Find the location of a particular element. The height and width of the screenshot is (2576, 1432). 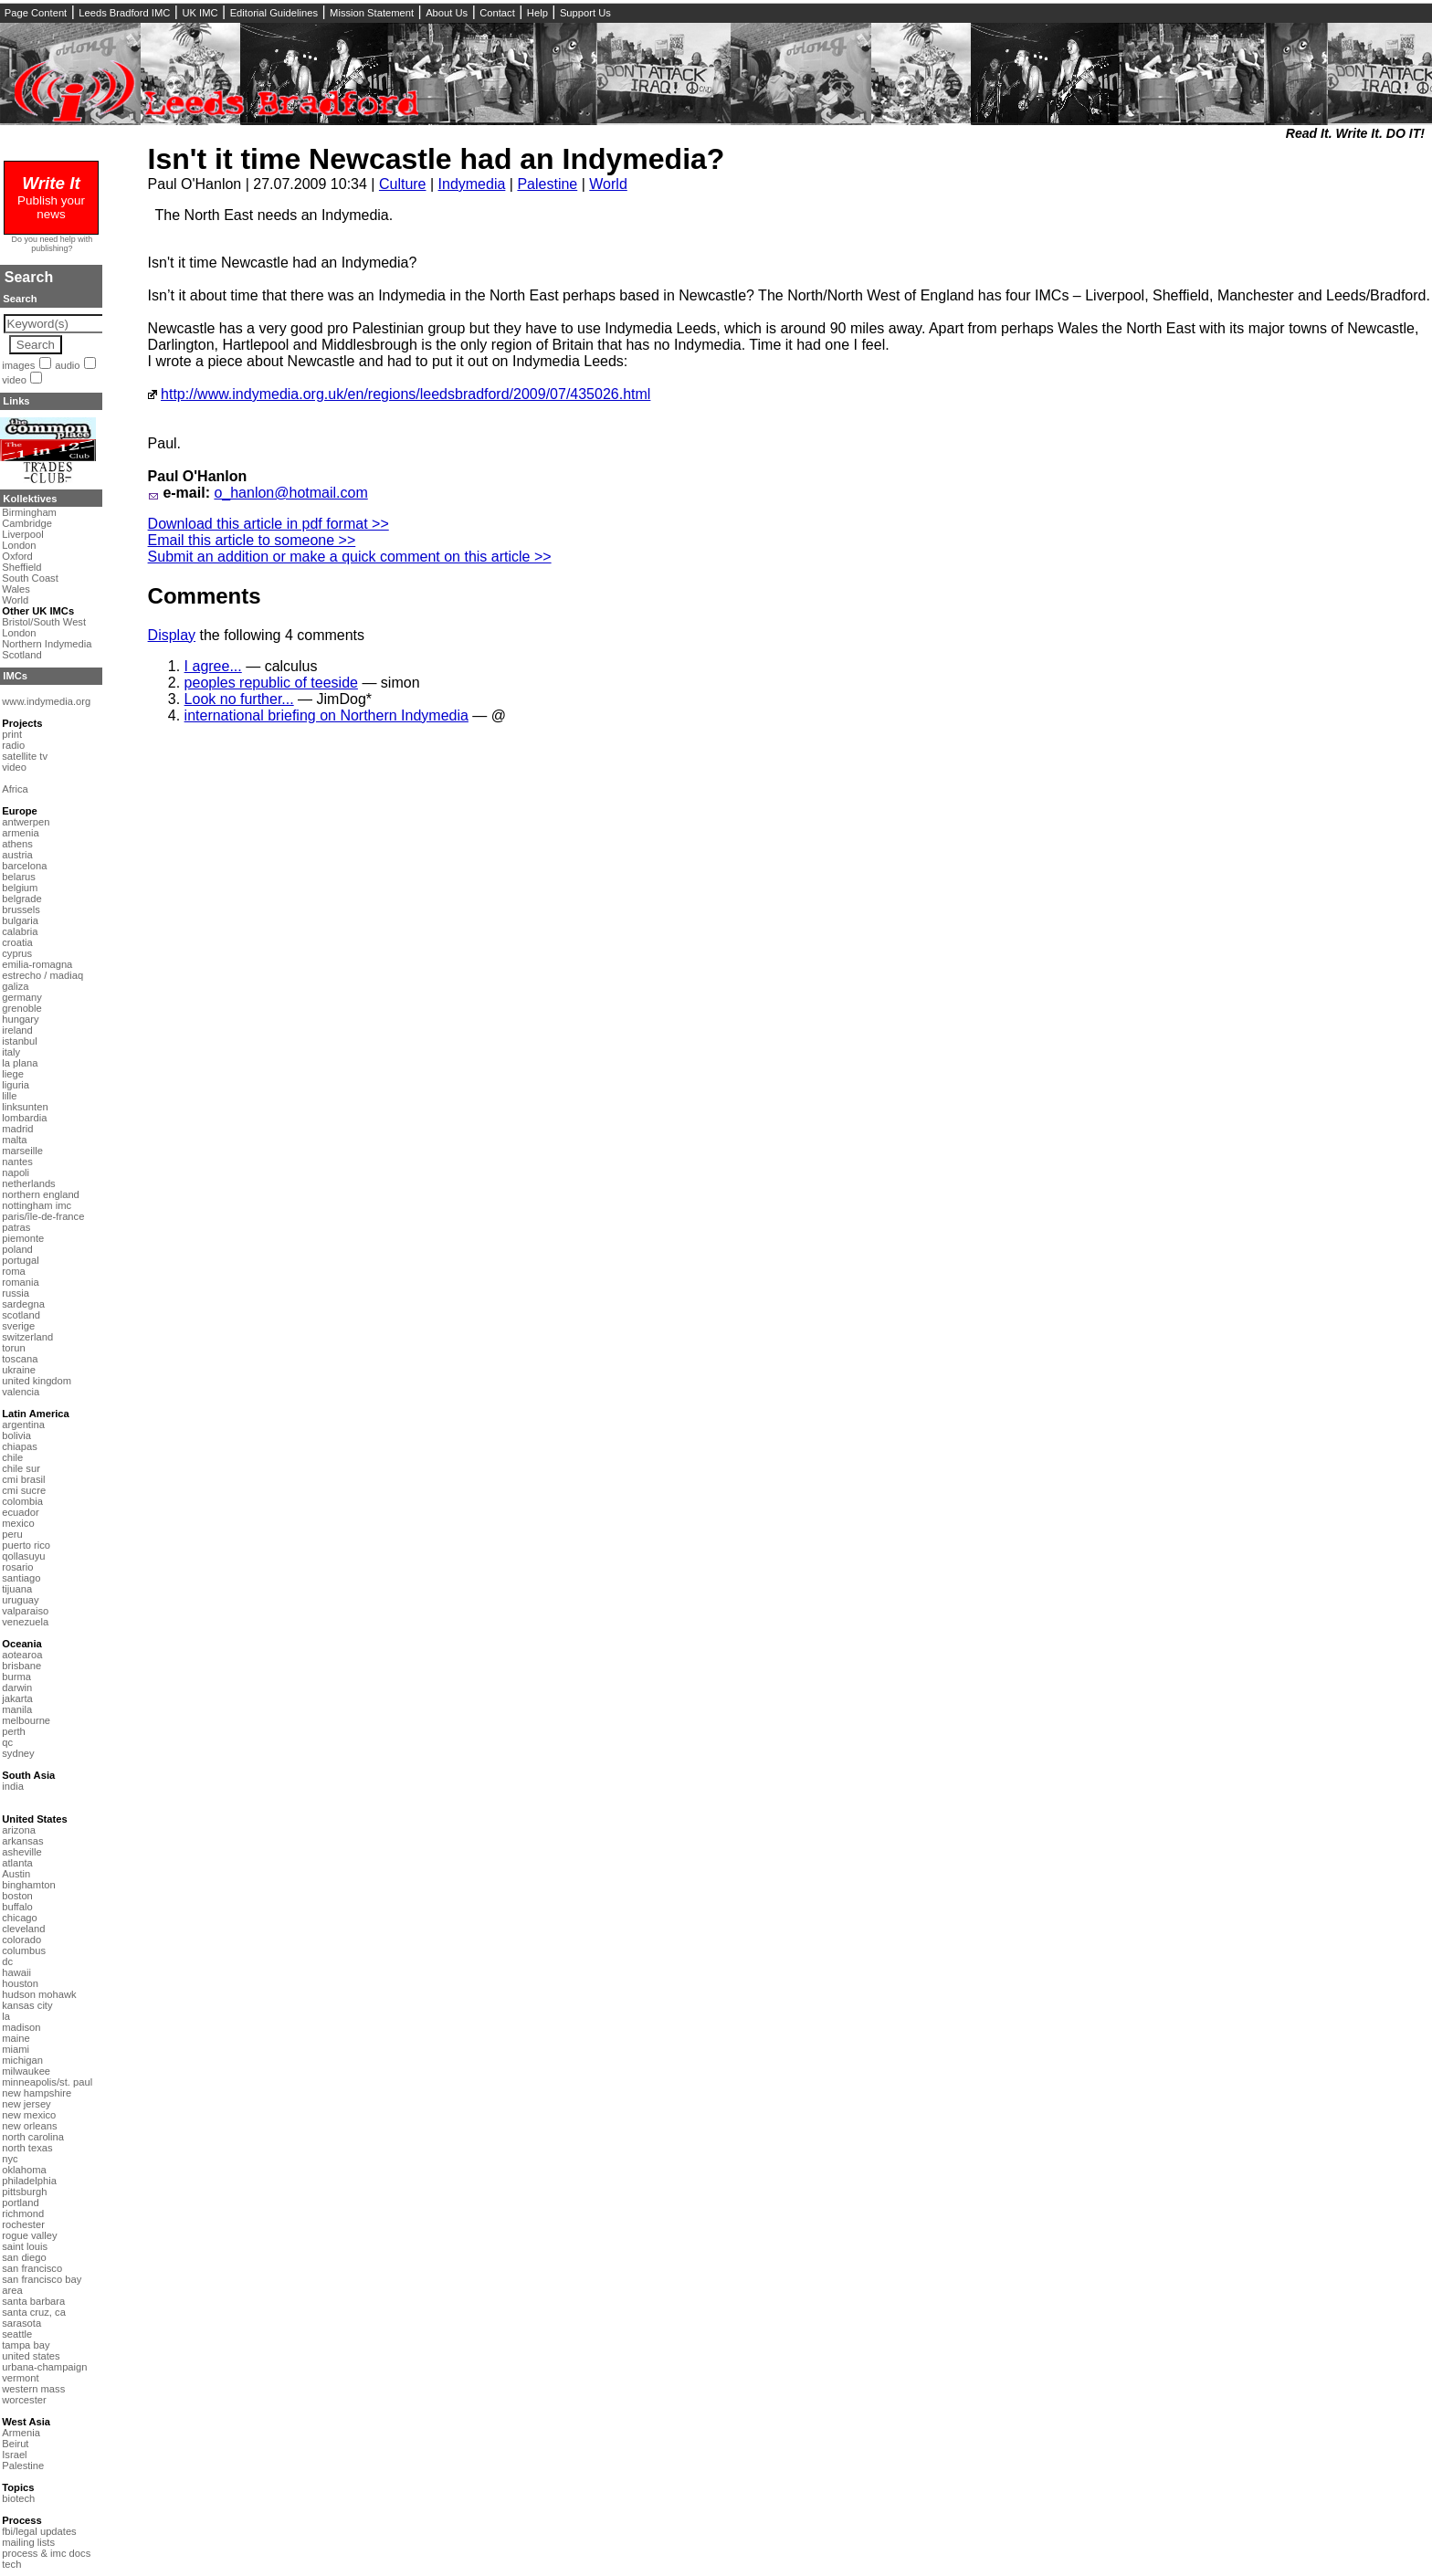

Culture is located at coordinates (402, 184).